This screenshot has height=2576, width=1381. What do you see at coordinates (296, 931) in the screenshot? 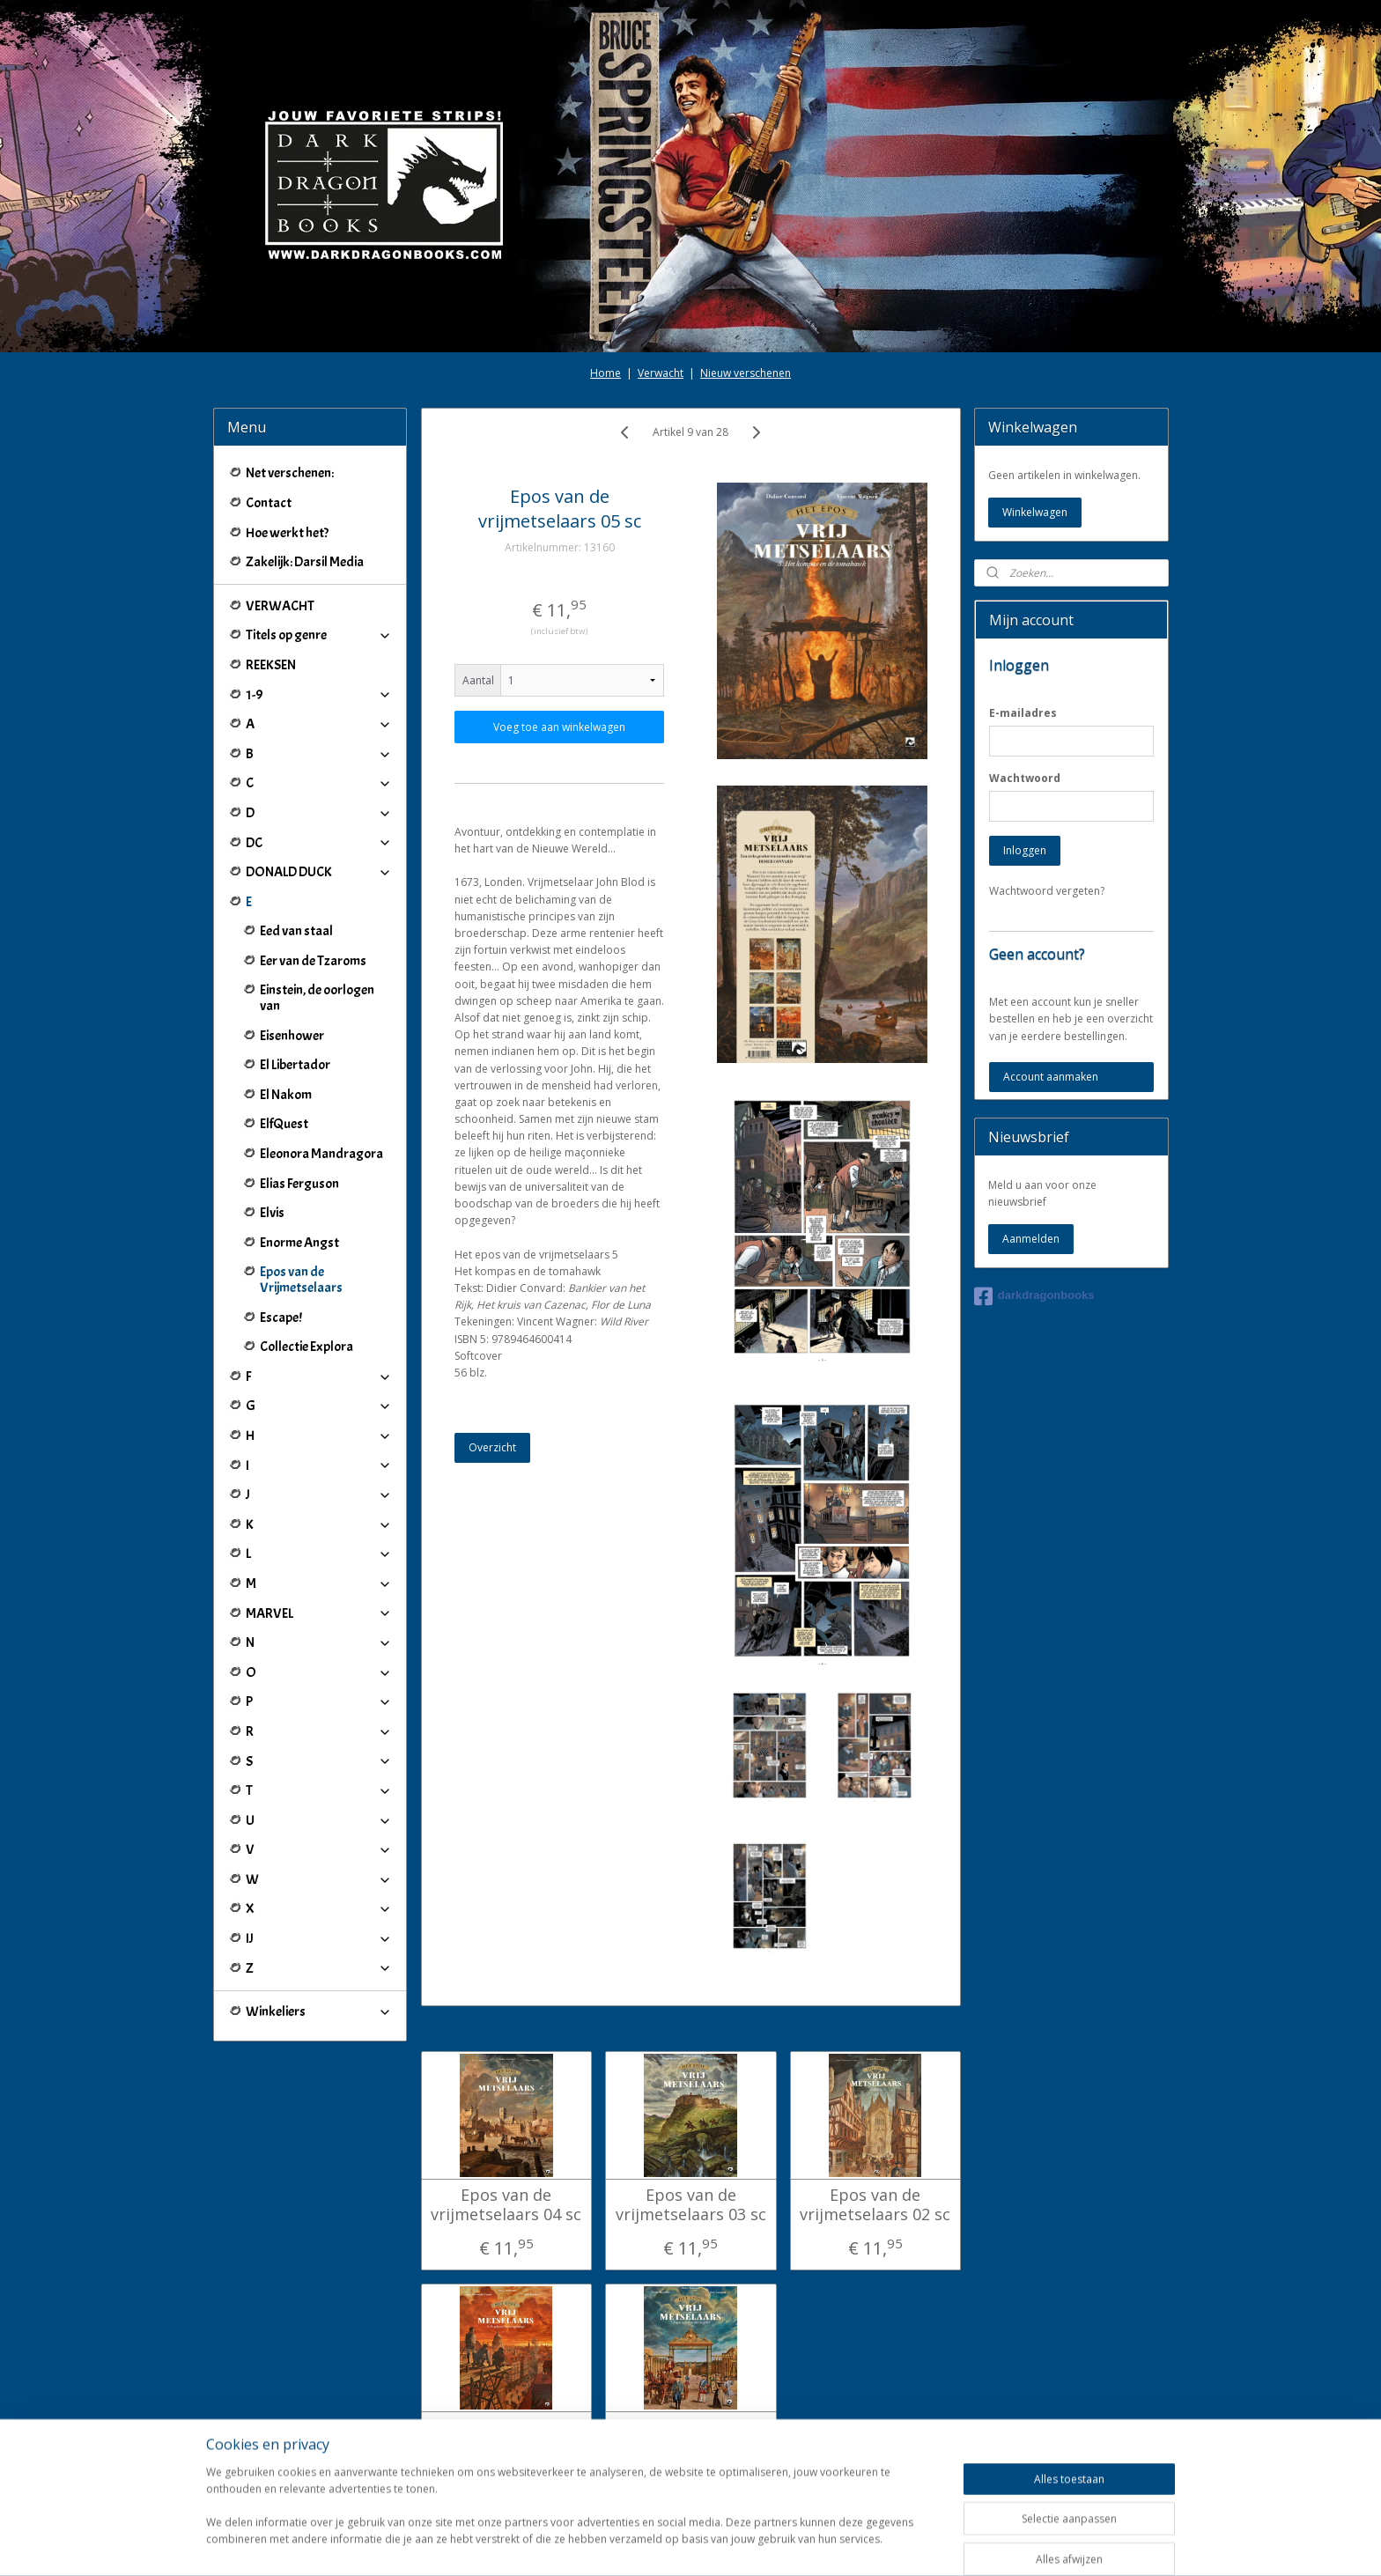
I see `Eed van staal` at bounding box center [296, 931].